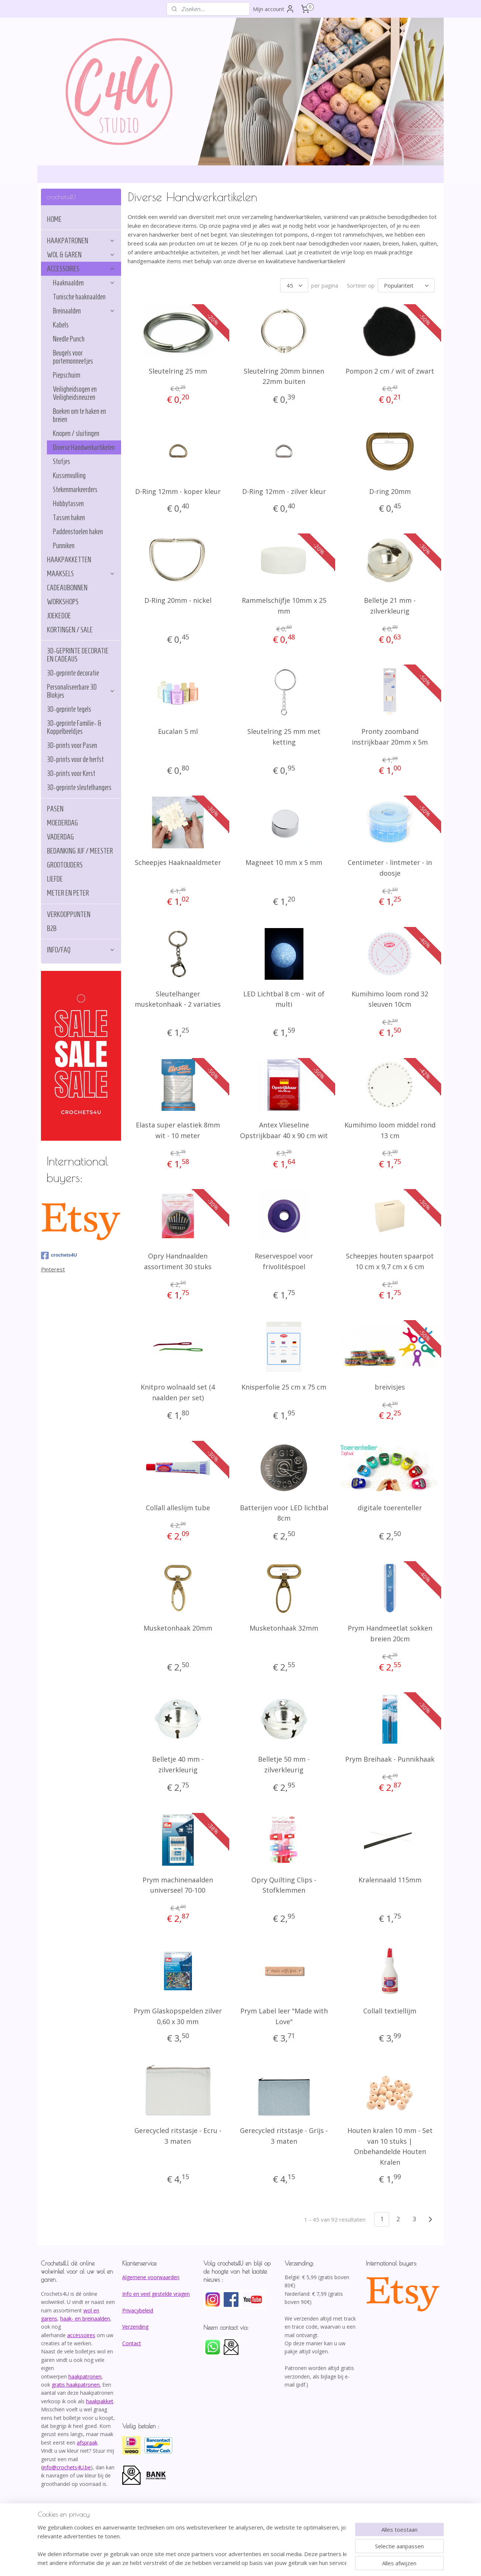  Describe the element at coordinates (61, 461) in the screenshot. I see `Stofjes` at that location.